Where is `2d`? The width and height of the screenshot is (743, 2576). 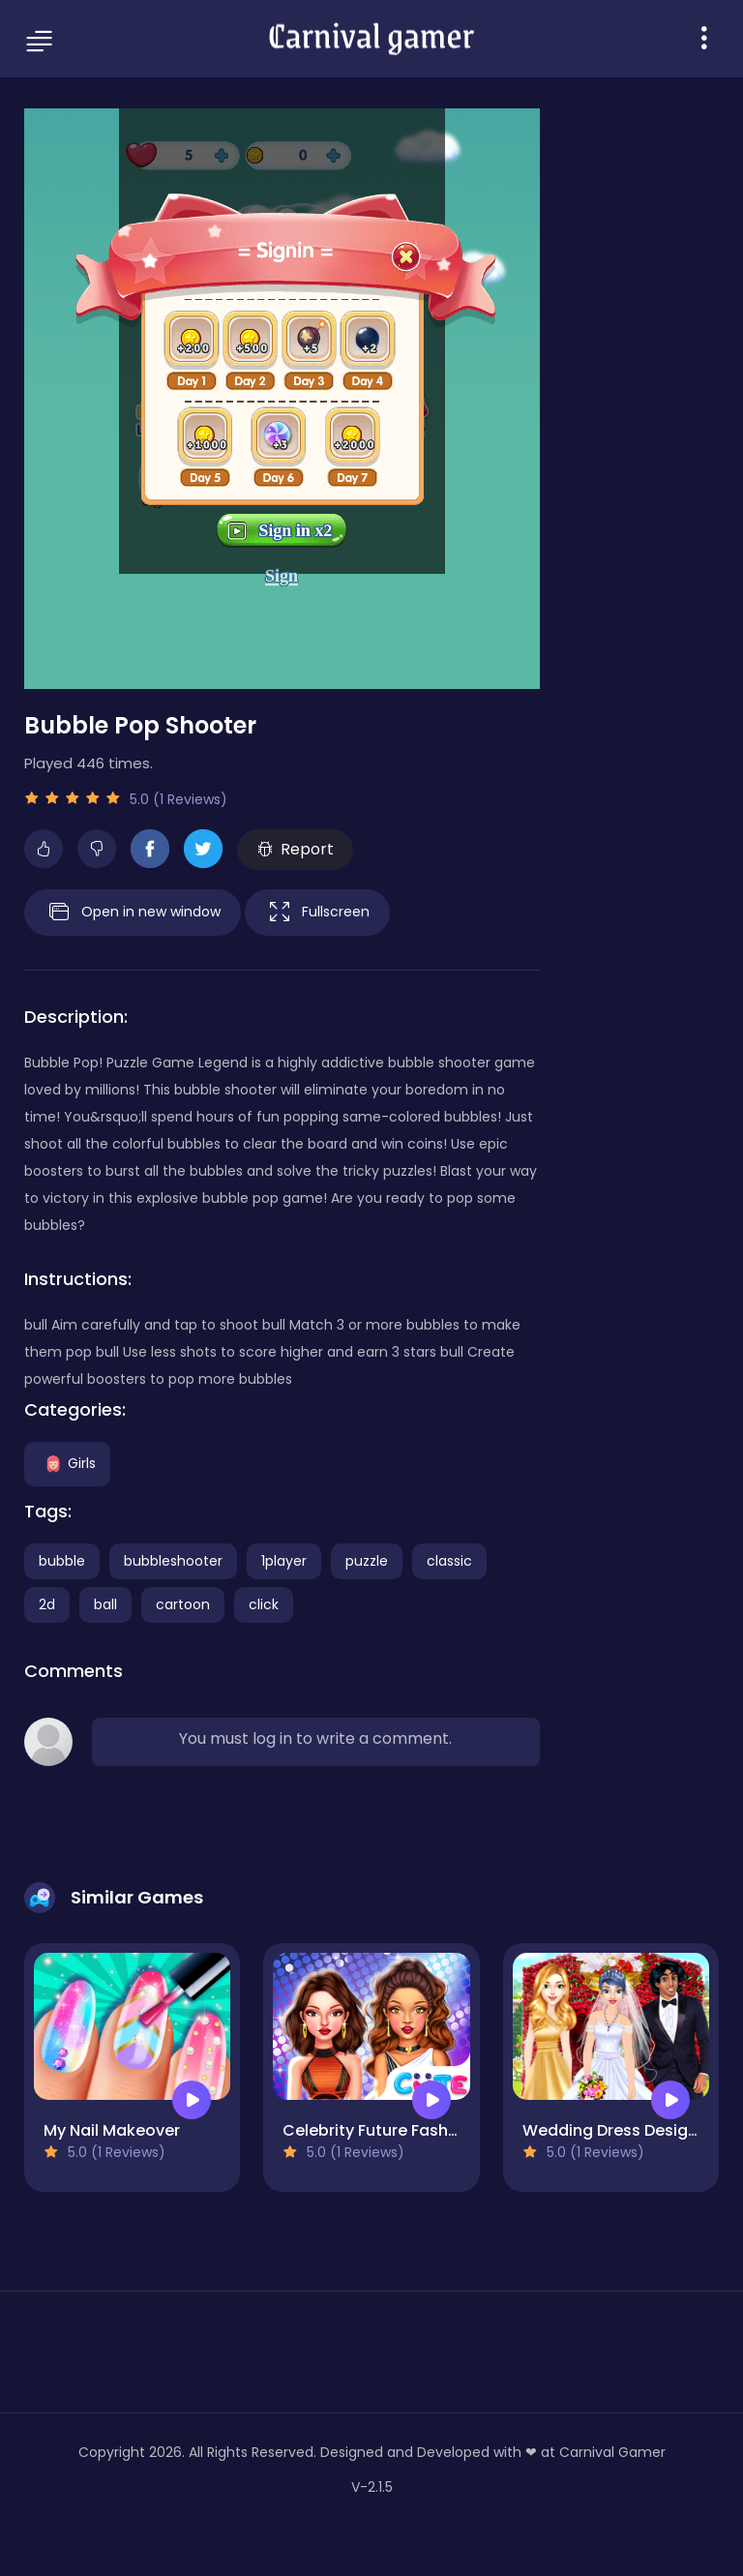 2d is located at coordinates (47, 1604).